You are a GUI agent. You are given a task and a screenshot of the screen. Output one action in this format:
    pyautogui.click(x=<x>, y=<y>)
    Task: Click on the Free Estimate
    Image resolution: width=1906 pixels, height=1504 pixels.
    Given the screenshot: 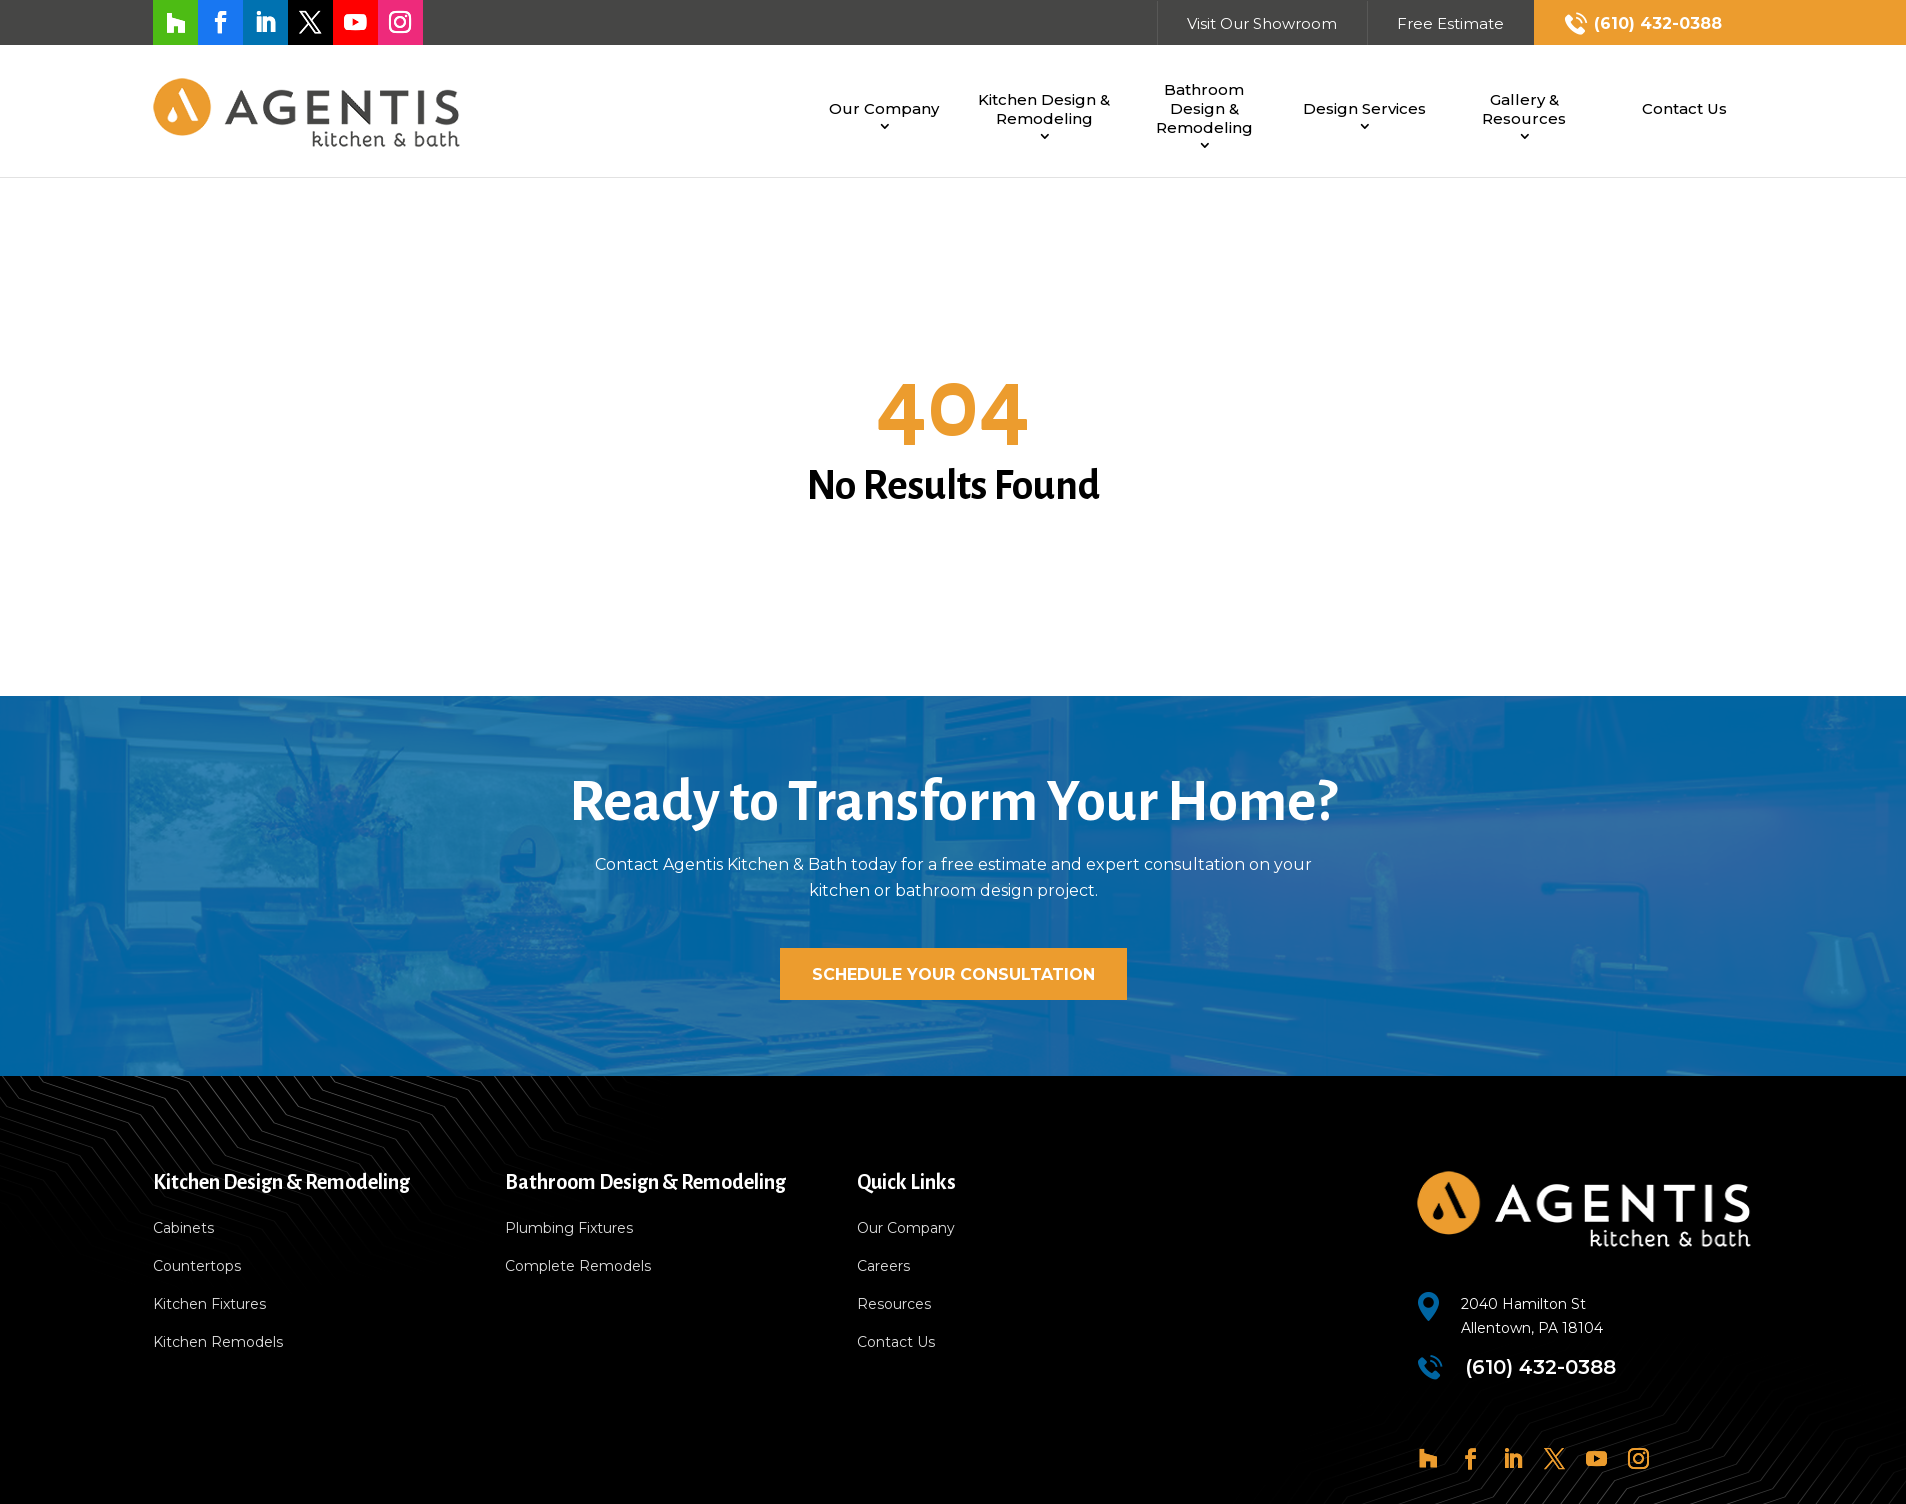 What is the action you would take?
    pyautogui.click(x=1450, y=23)
    